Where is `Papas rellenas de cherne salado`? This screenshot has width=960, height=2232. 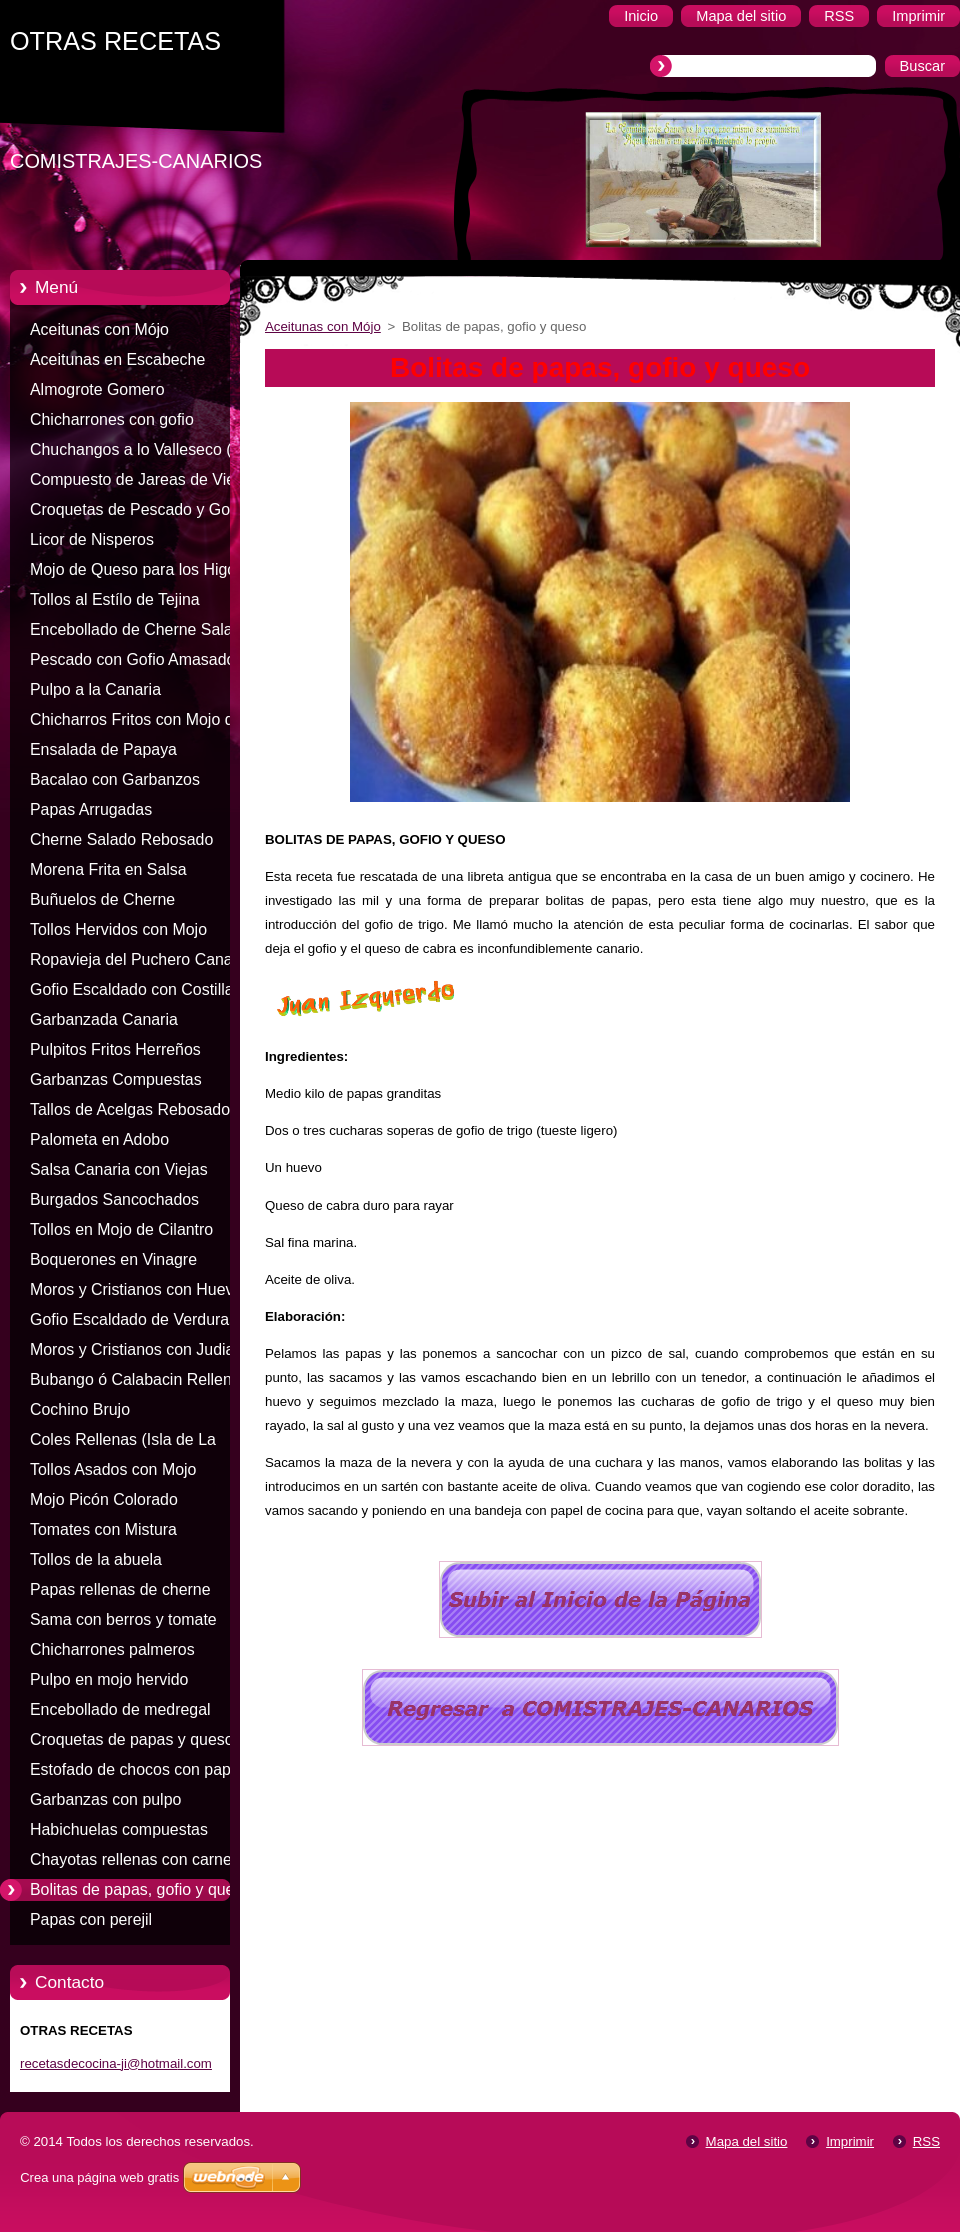
Papas rellenas de cherne salado is located at coordinates (120, 1593).